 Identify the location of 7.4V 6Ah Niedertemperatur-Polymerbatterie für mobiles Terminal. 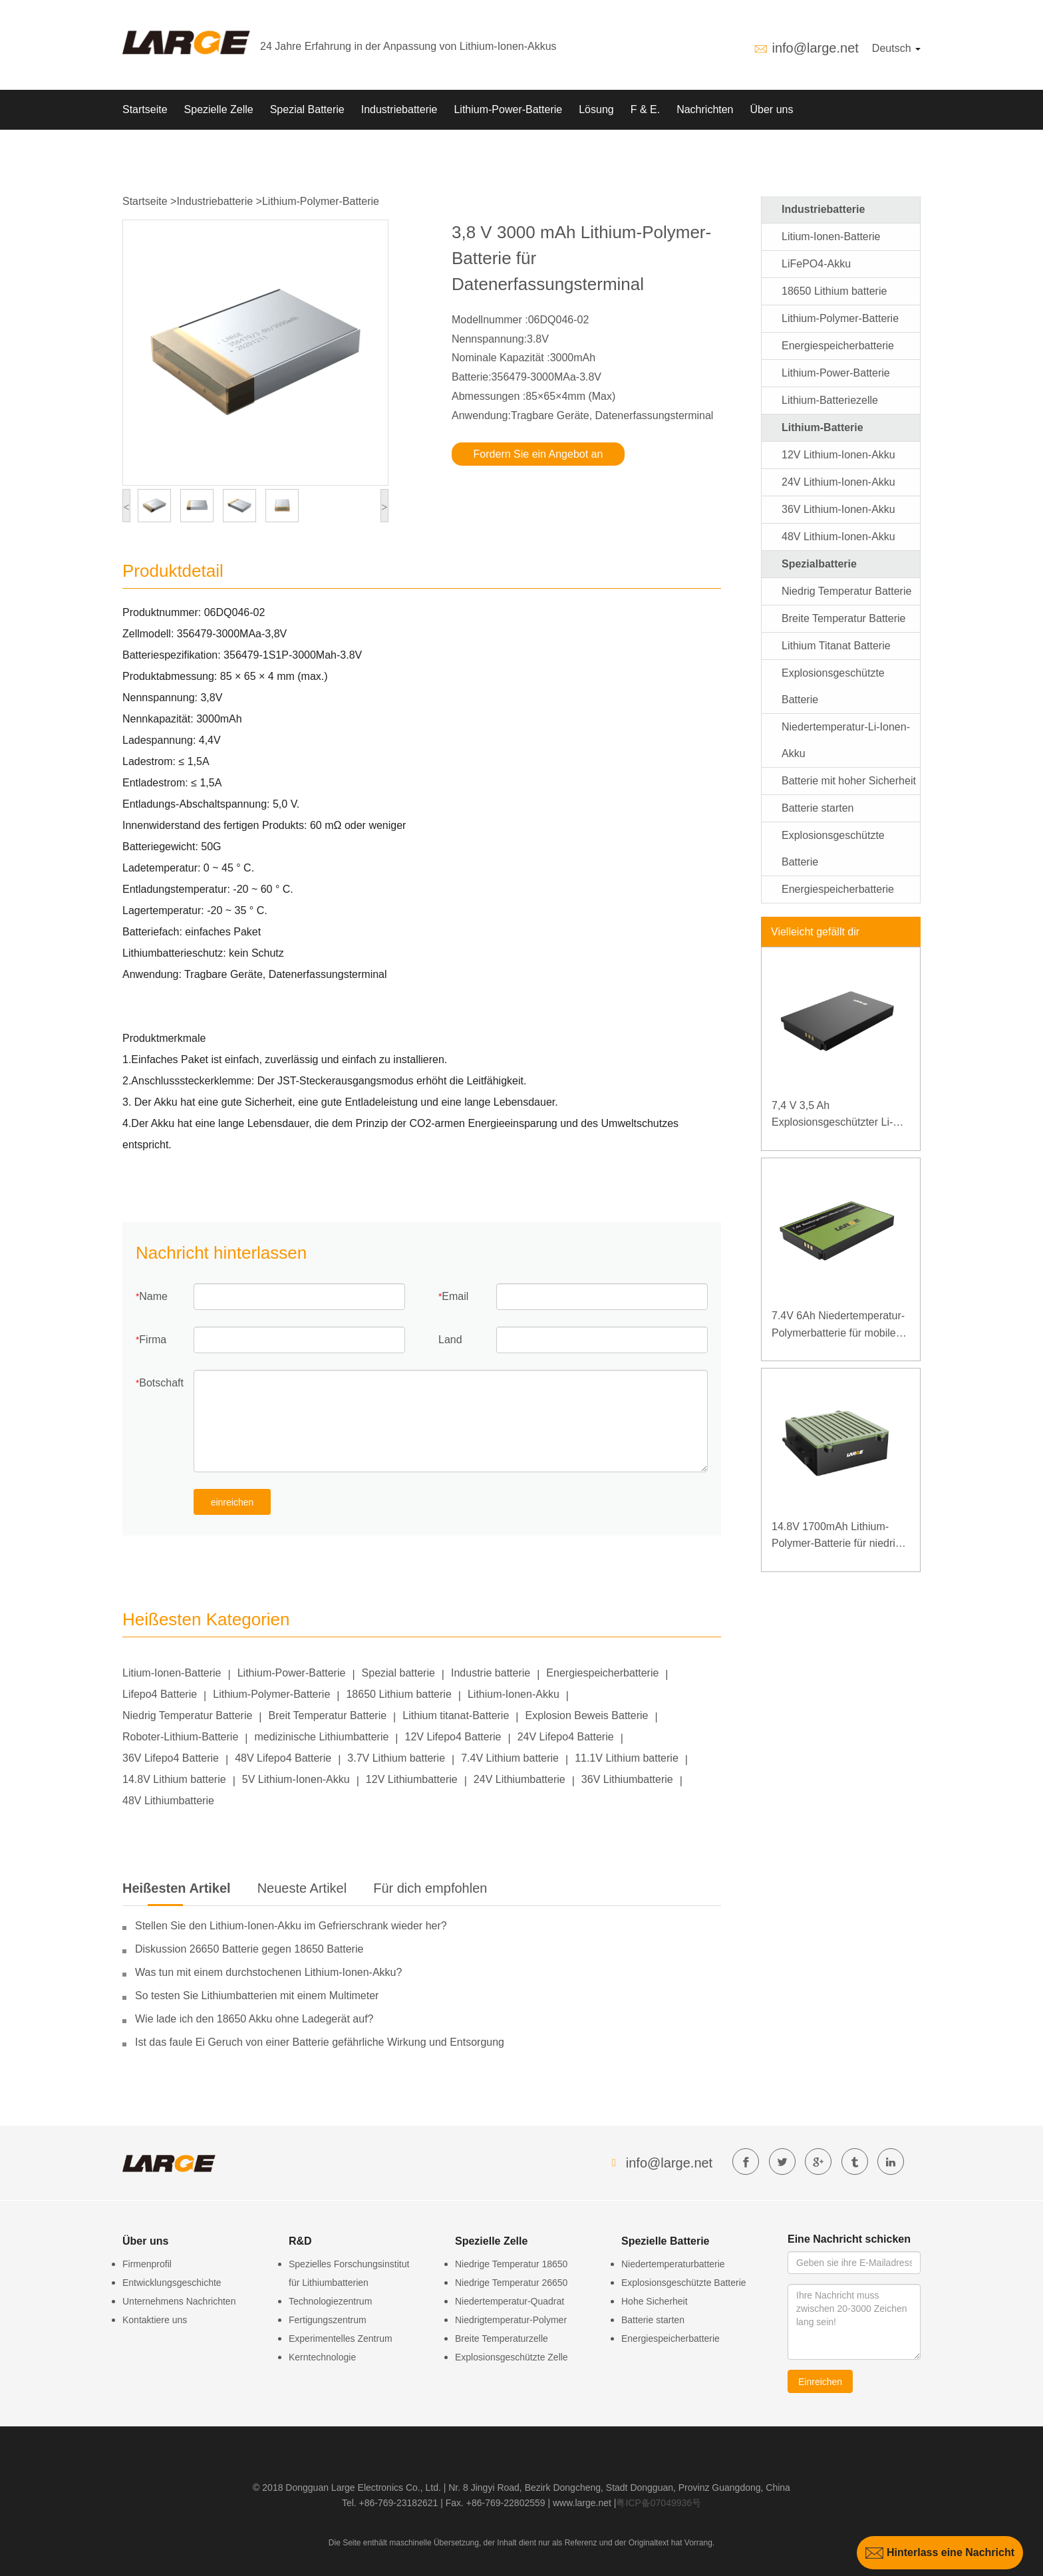
(838, 1325).